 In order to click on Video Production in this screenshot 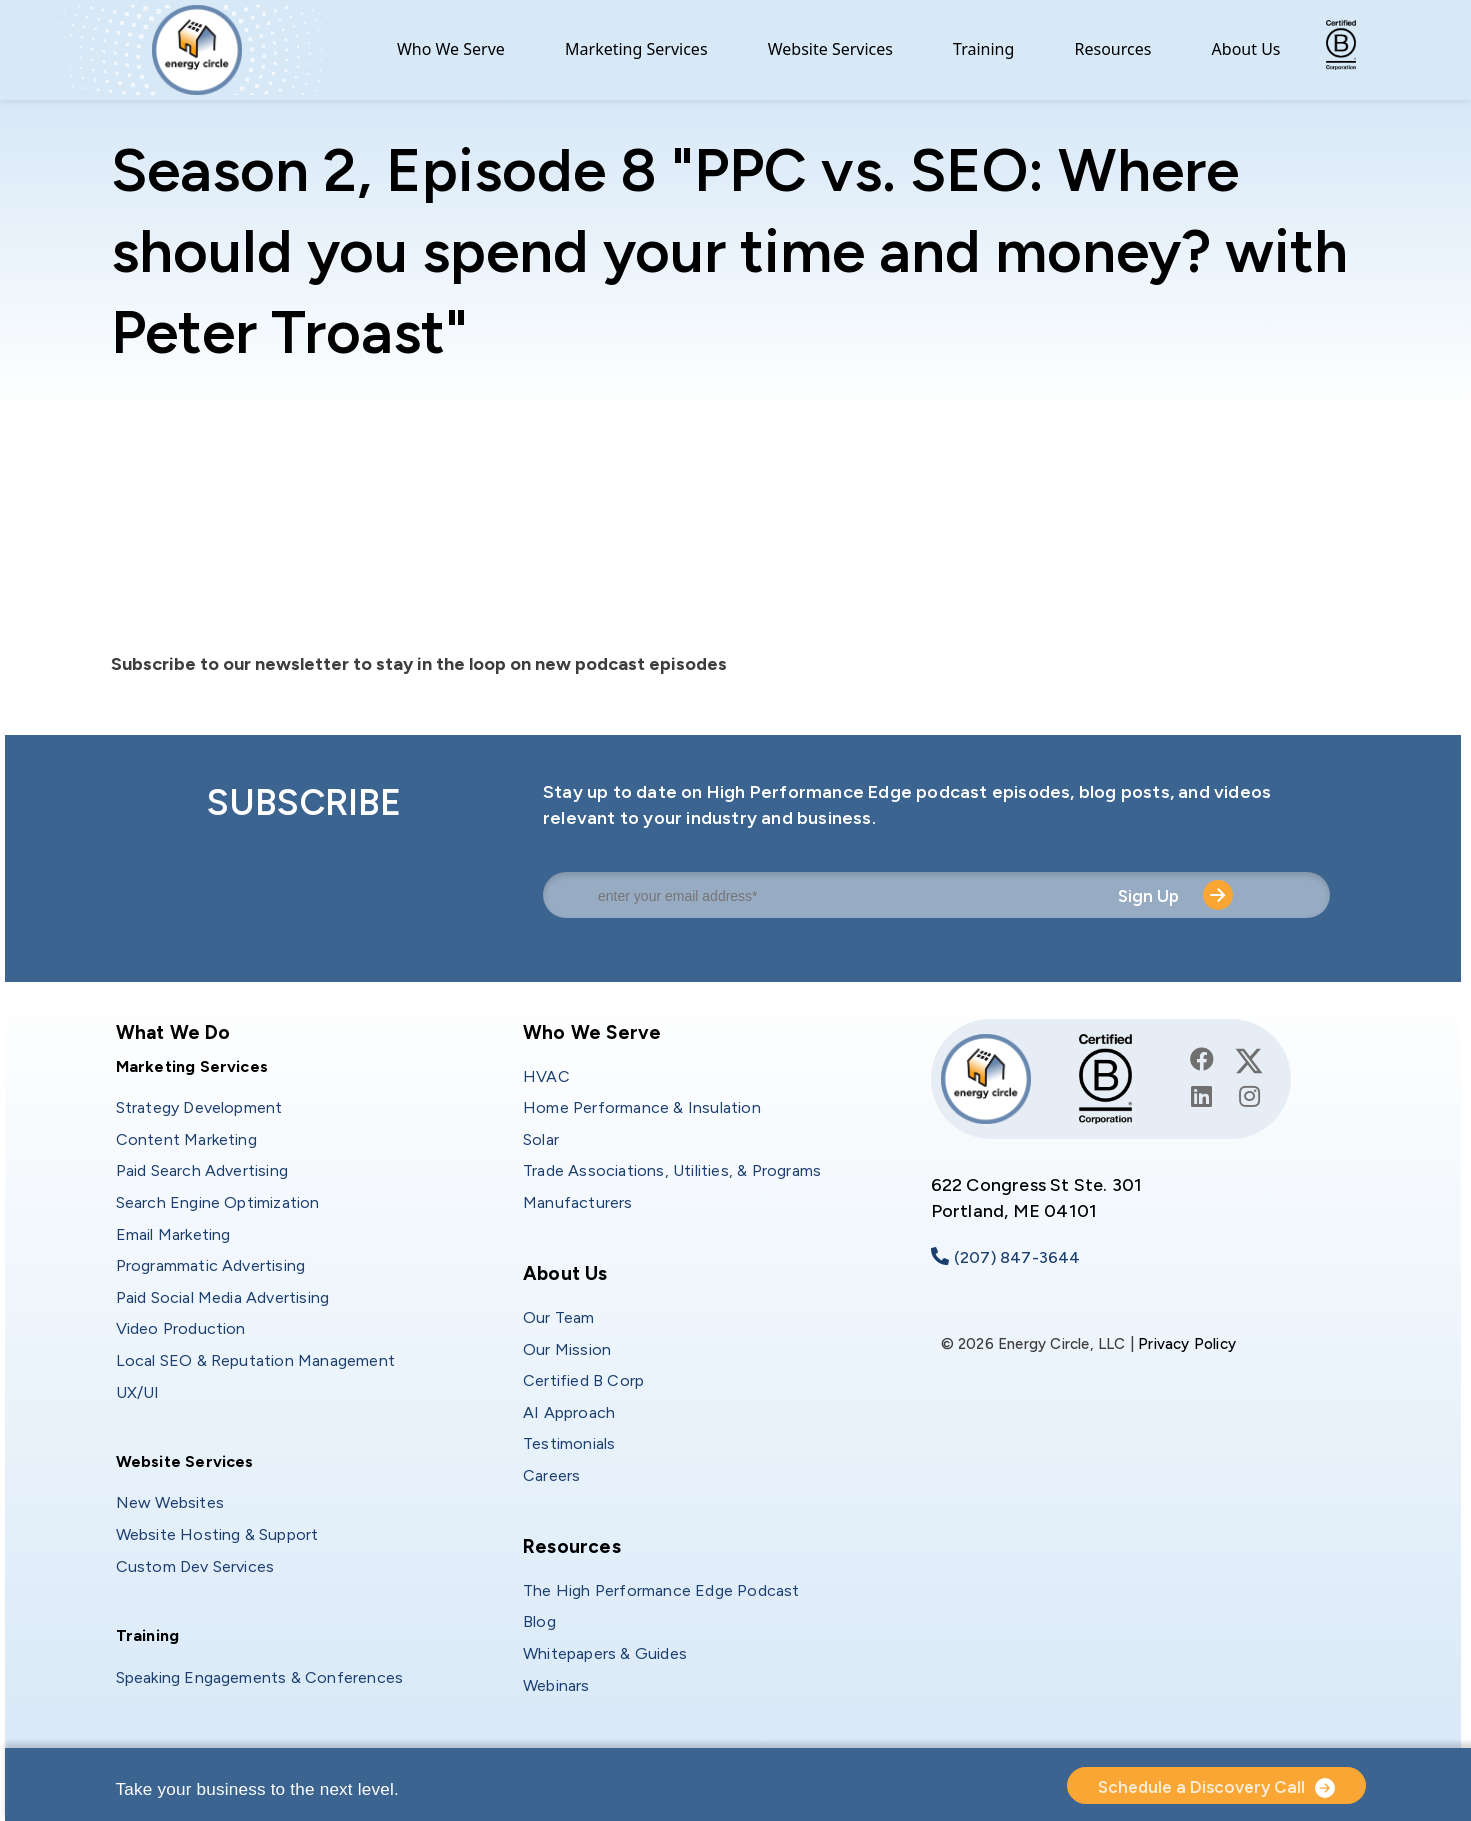, I will do `click(181, 1328)`.